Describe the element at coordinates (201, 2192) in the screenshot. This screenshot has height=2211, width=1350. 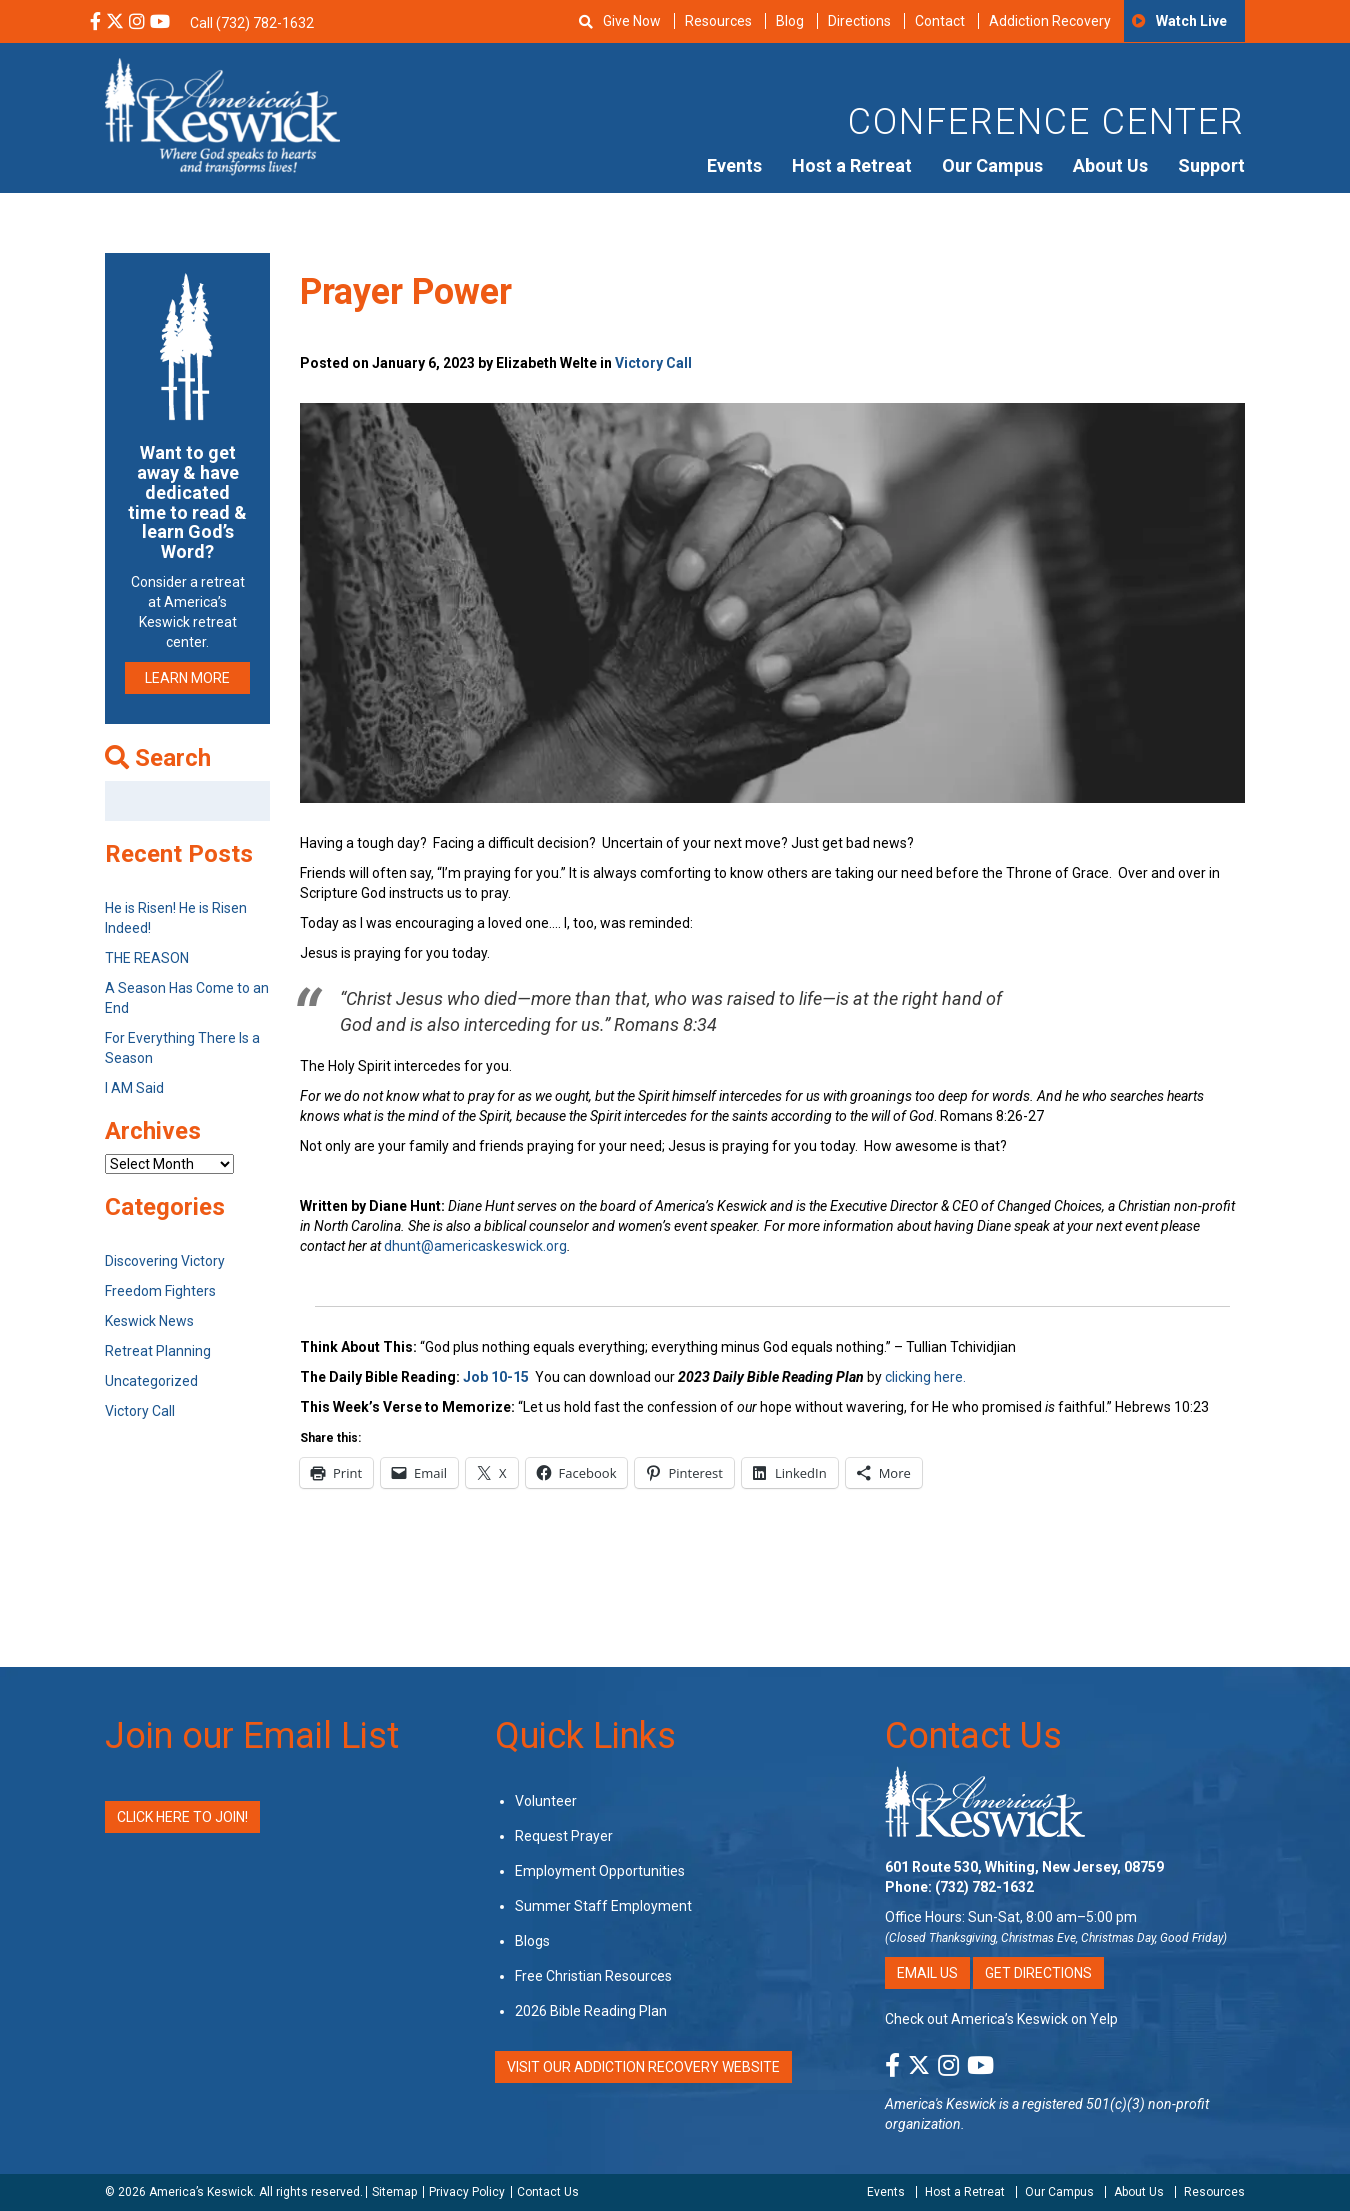
I see `America’s Keswick` at that location.